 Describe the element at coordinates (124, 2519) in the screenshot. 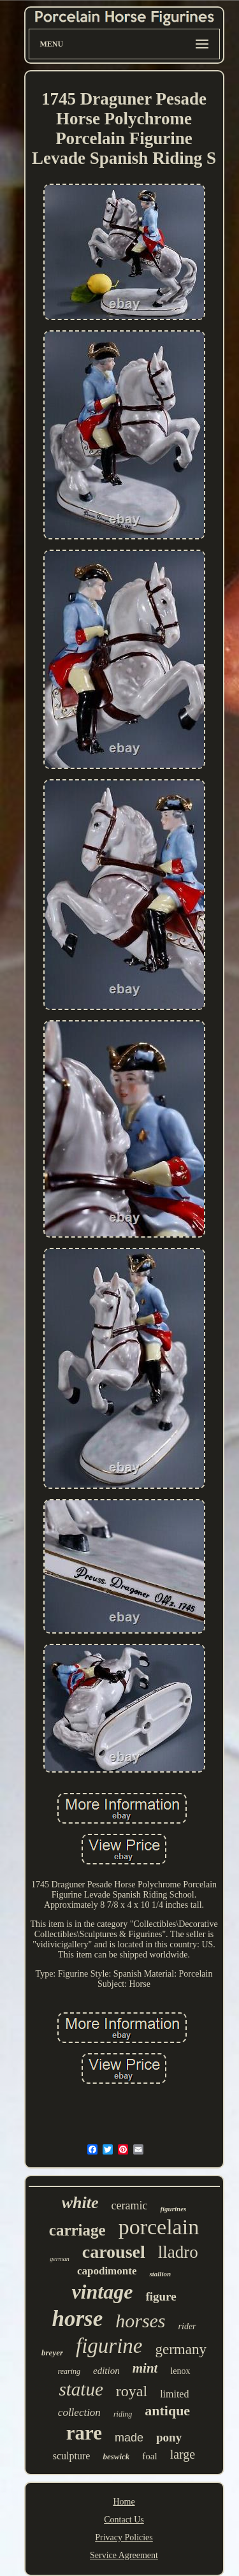

I see `Contact Us` at that location.